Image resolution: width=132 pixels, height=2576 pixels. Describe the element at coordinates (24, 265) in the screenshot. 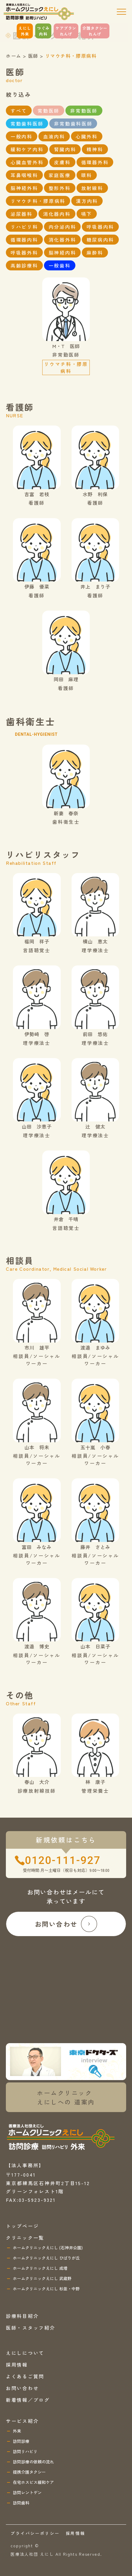

I see `高齢診療科` at that location.